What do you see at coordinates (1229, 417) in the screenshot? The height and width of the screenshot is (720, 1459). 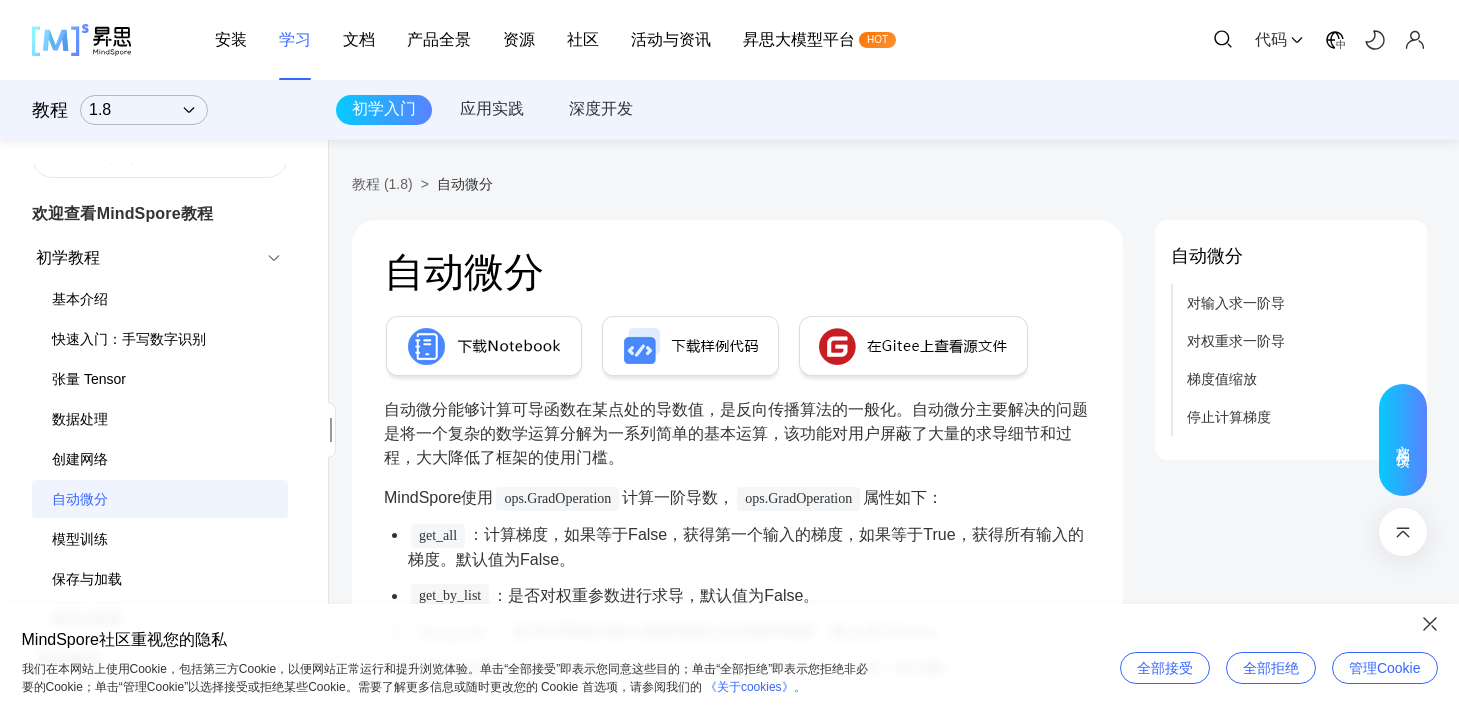 I see `停止计算梯度` at bounding box center [1229, 417].